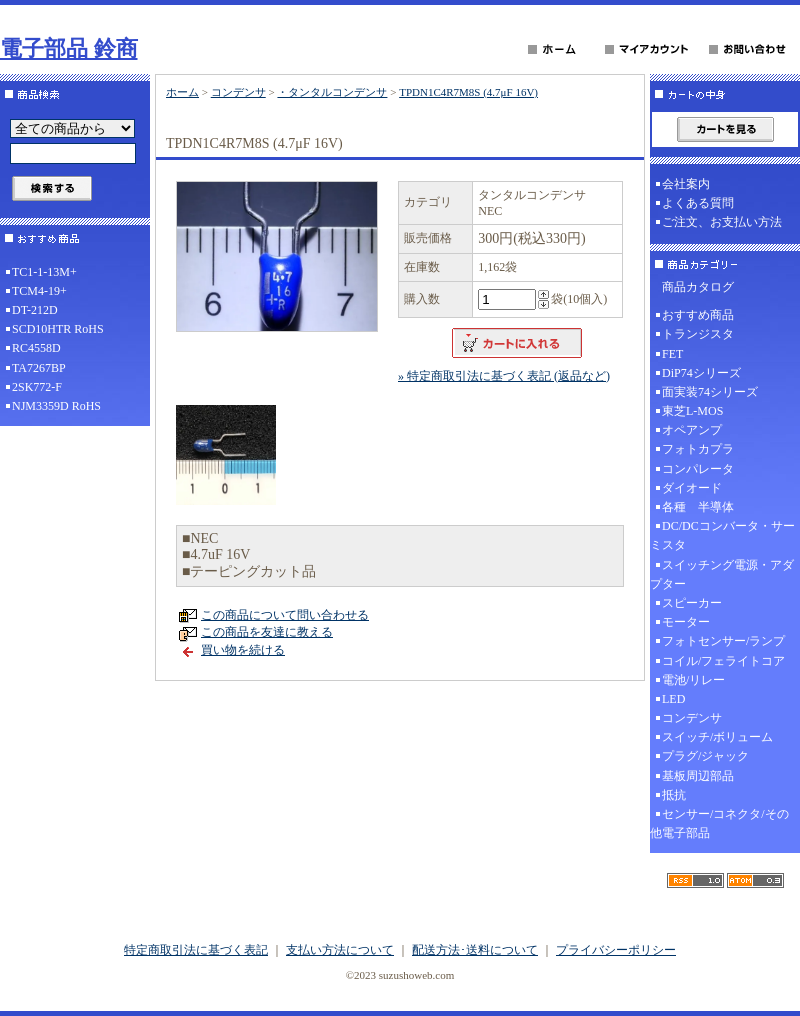 The image size is (800, 1016). I want to click on TCM4-19+, so click(39, 291).